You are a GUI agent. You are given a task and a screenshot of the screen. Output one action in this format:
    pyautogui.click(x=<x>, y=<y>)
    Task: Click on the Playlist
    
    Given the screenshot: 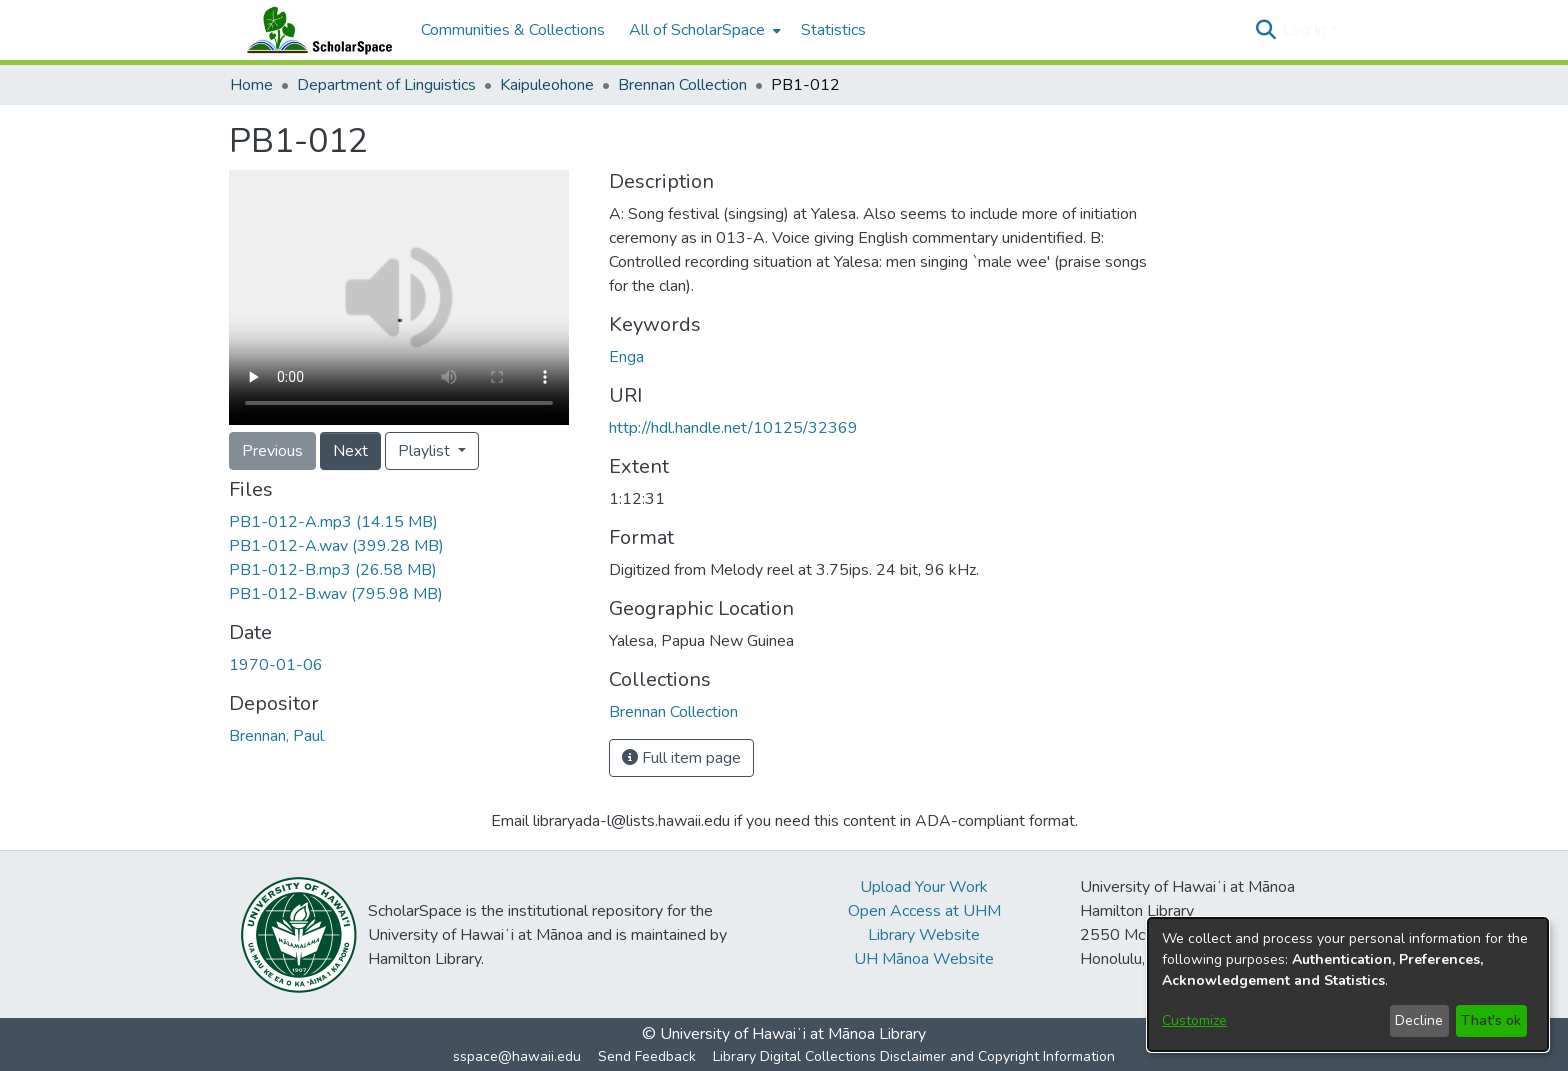 What is the action you would take?
    pyautogui.click(x=426, y=451)
    